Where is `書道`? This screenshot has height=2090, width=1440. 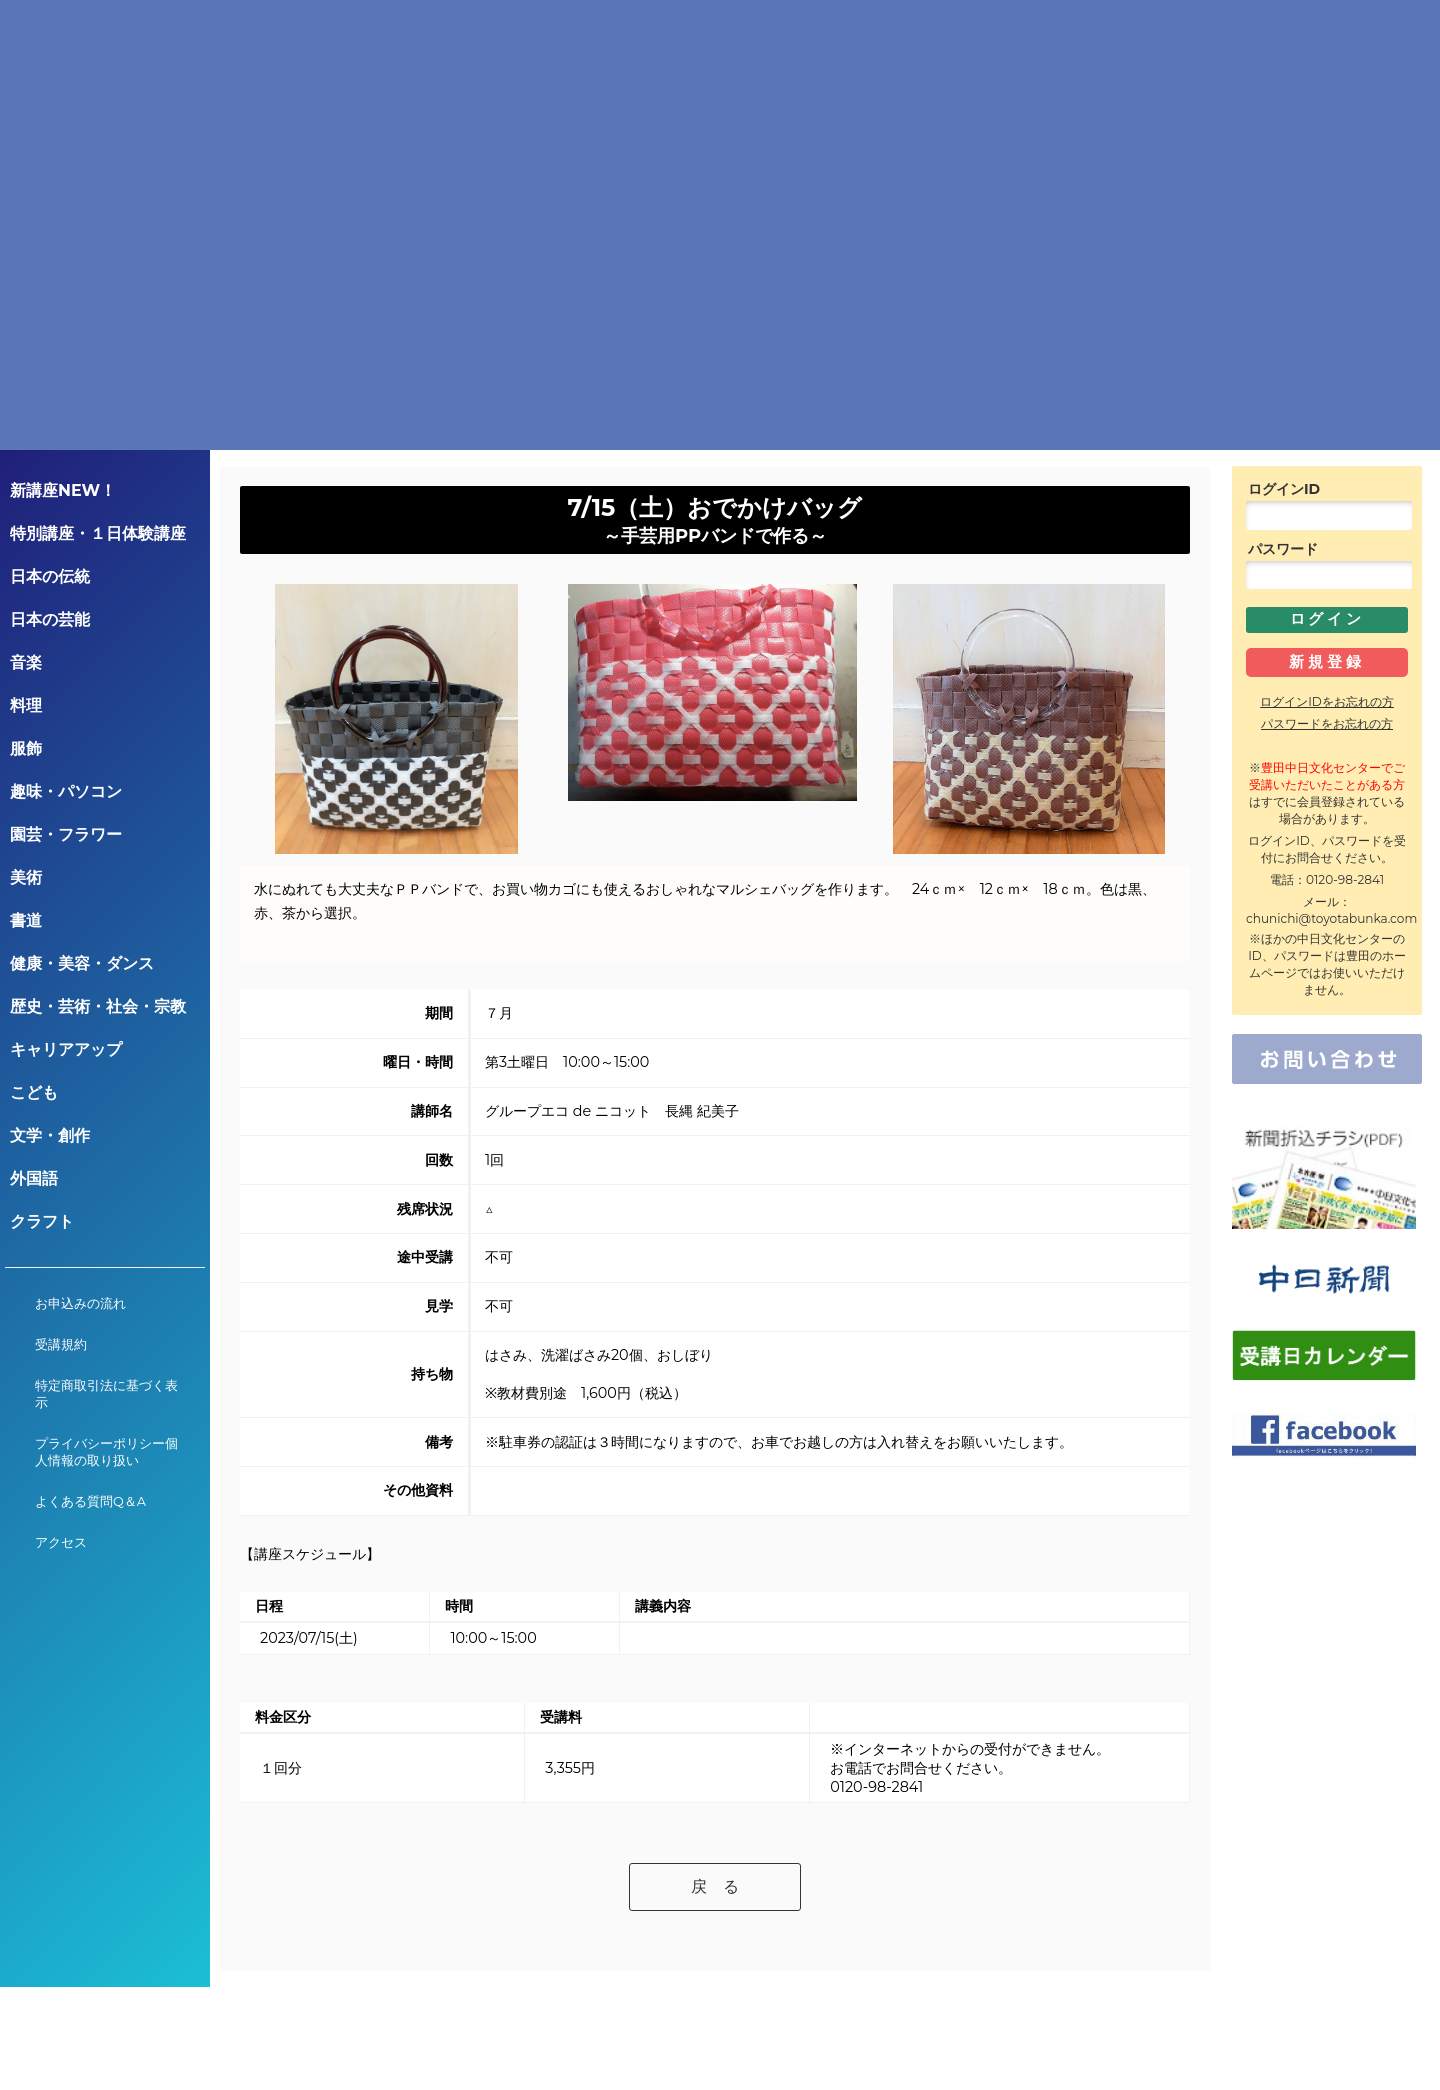 書道 is located at coordinates (26, 920).